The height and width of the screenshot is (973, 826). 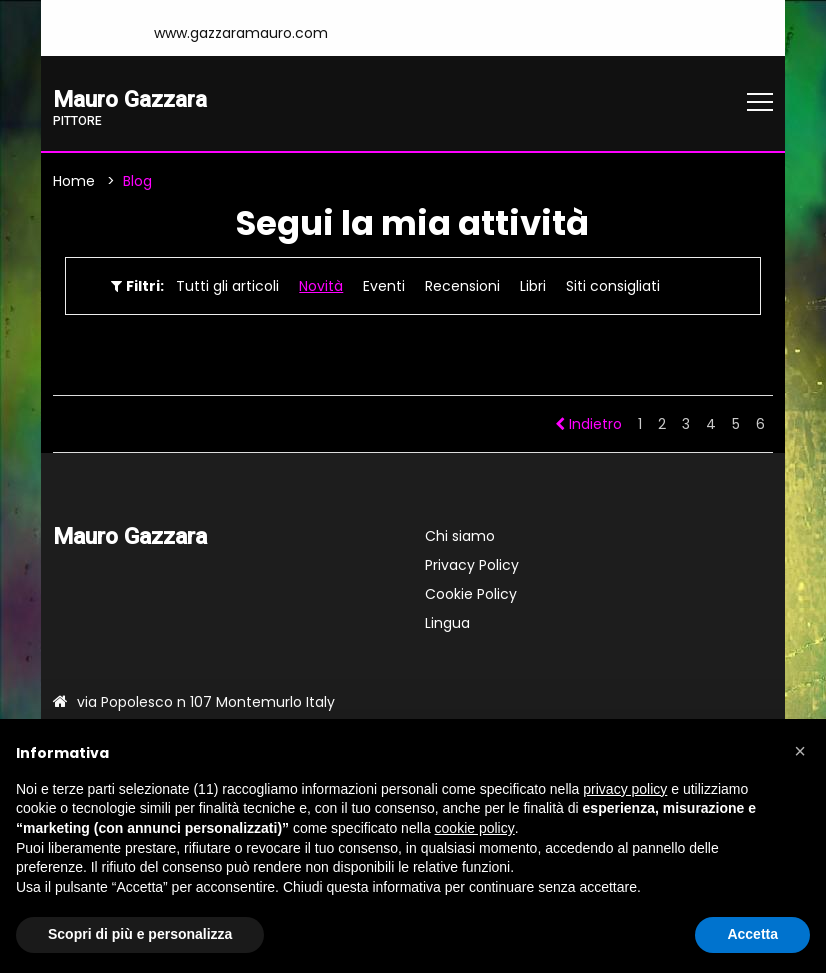 I want to click on Indietro, so click(x=588, y=424).